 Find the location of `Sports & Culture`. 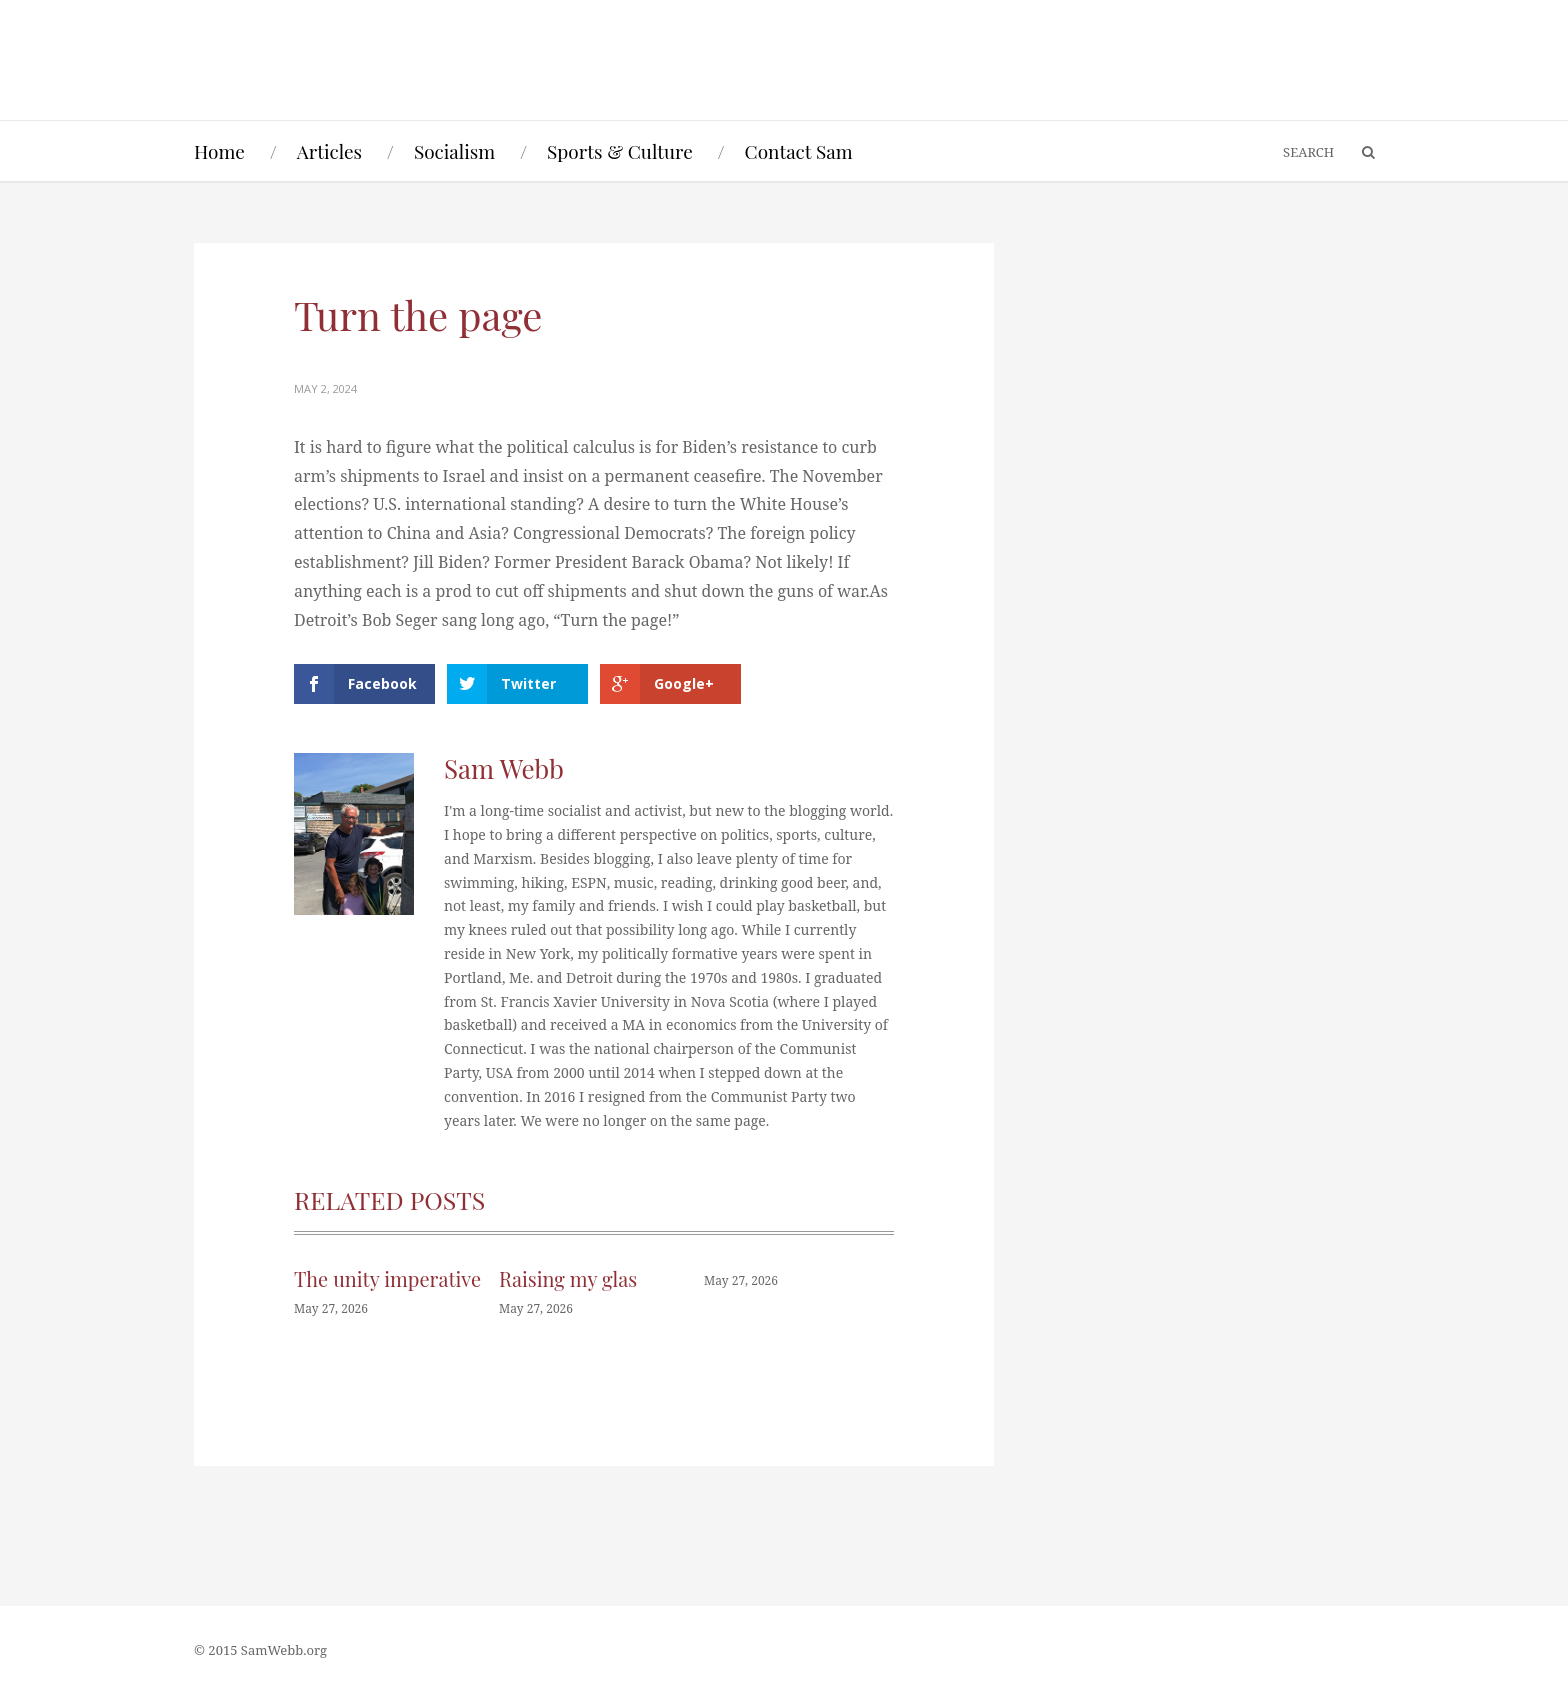

Sports & Culture is located at coordinates (620, 151).